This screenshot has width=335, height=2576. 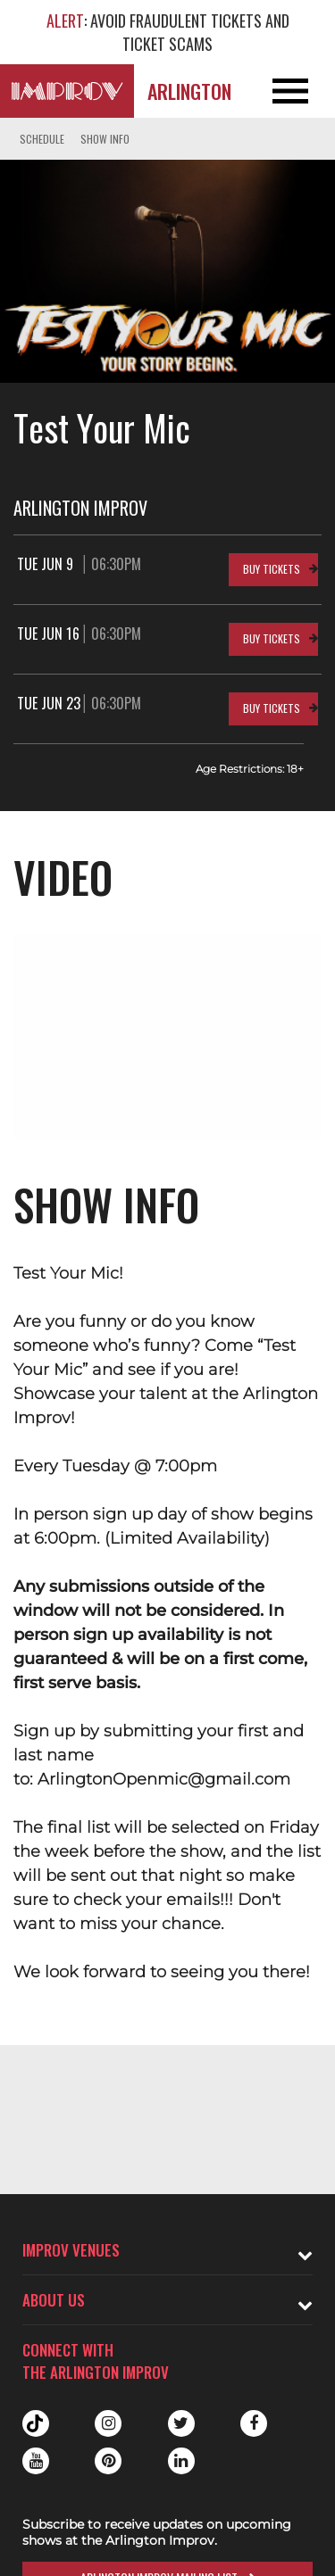 I want to click on : AVOID FRAUDULENT TICKETS AND TICKET SCAMS, so click(x=167, y=32).